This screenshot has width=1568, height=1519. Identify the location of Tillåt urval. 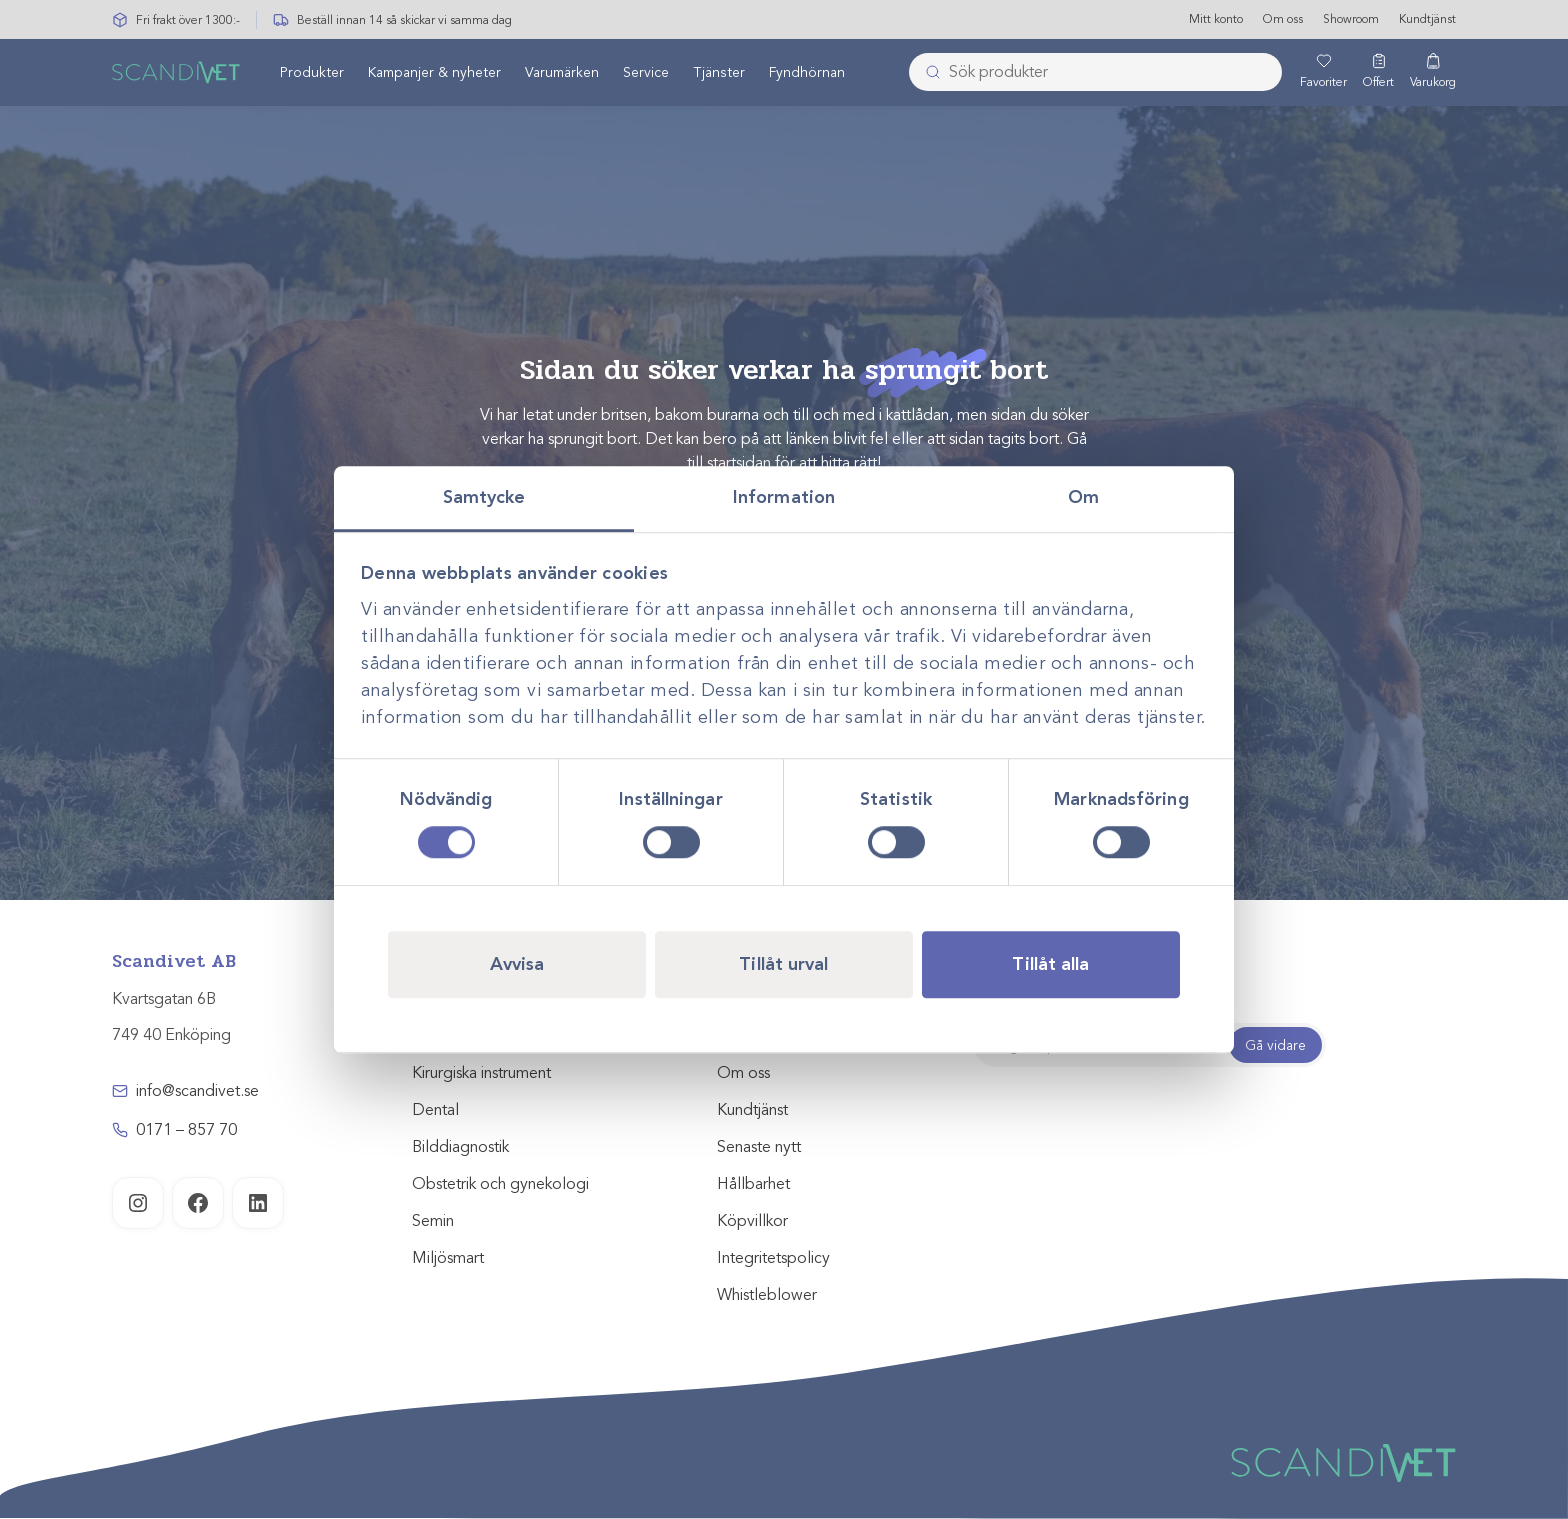
(783, 964).